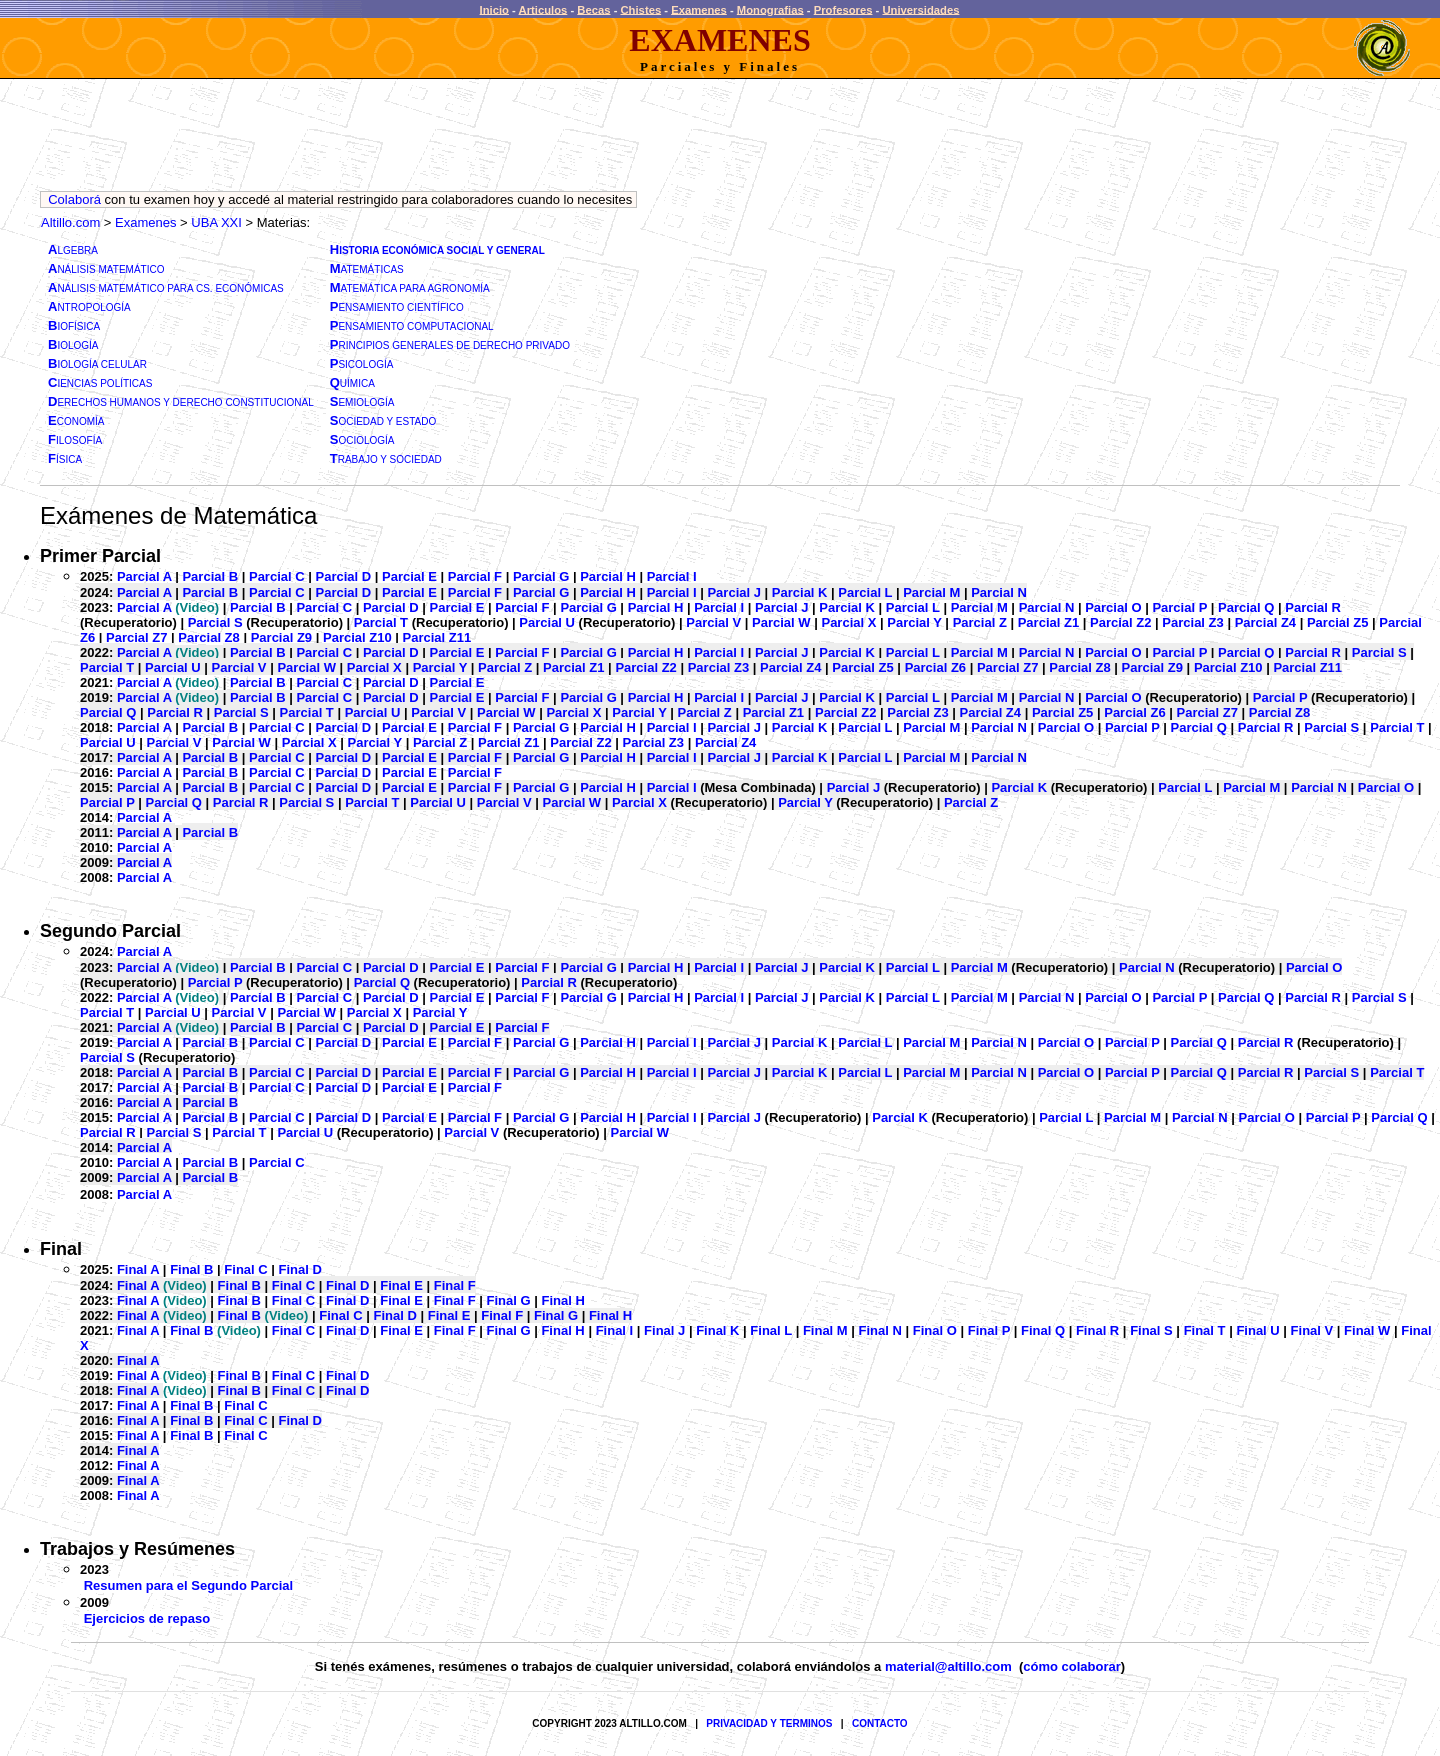 The width and height of the screenshot is (1440, 1756). Describe the element at coordinates (989, 1330) in the screenshot. I see `Final P` at that location.